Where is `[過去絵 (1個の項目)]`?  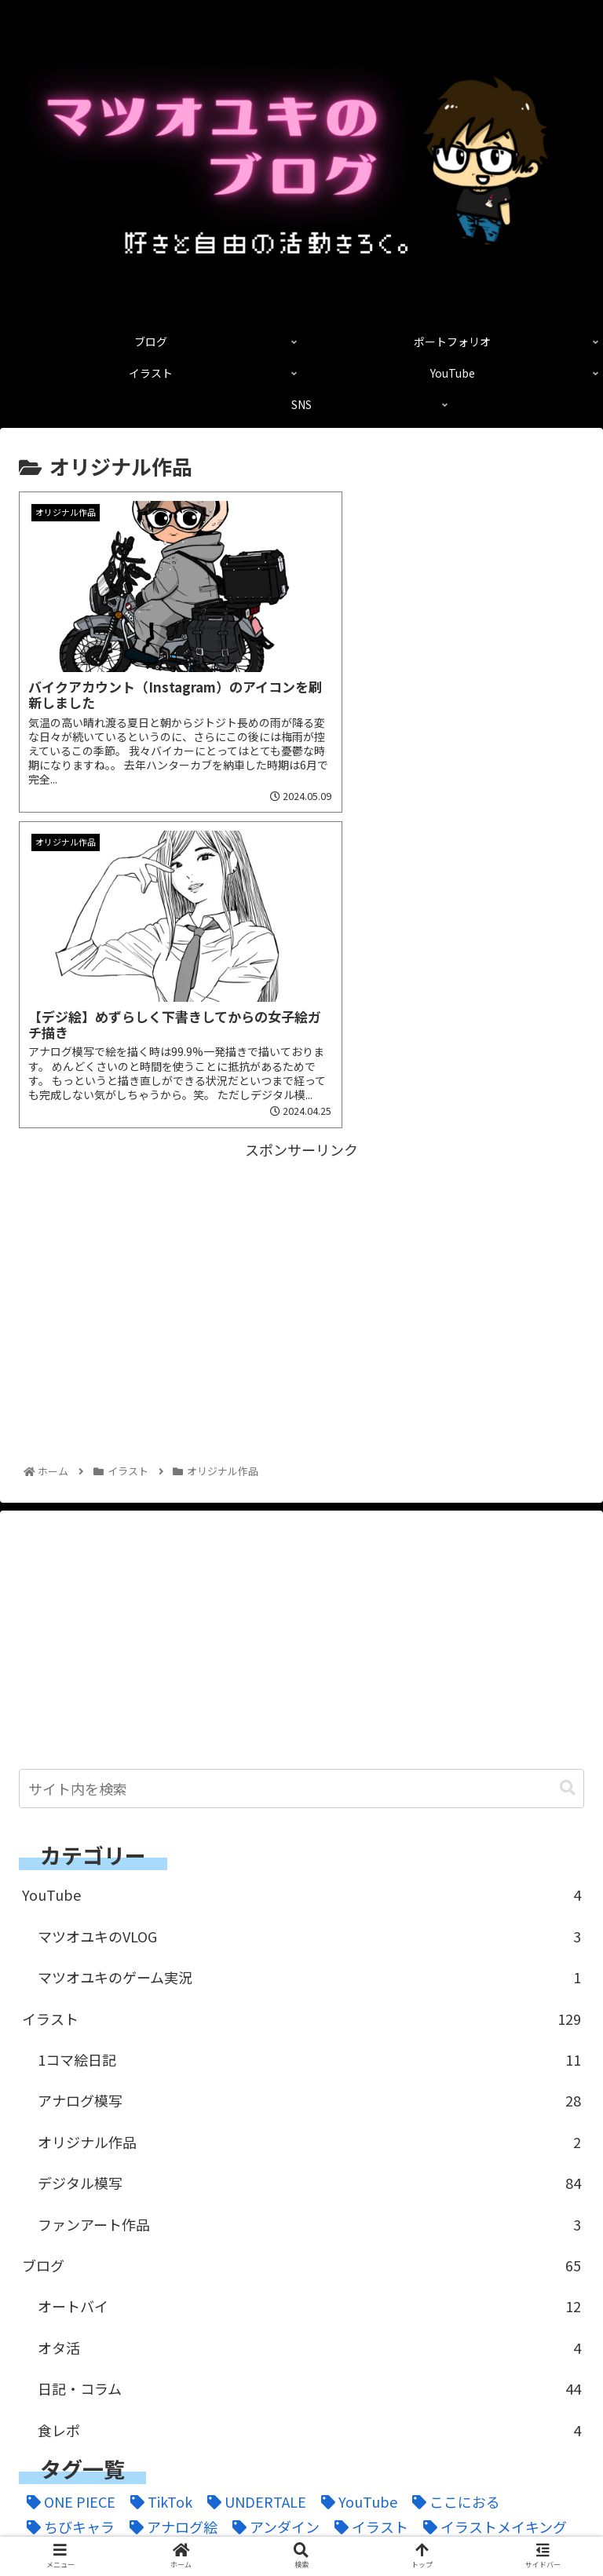
[過去絵 (1個の項目)] is located at coordinates (99, 2338).